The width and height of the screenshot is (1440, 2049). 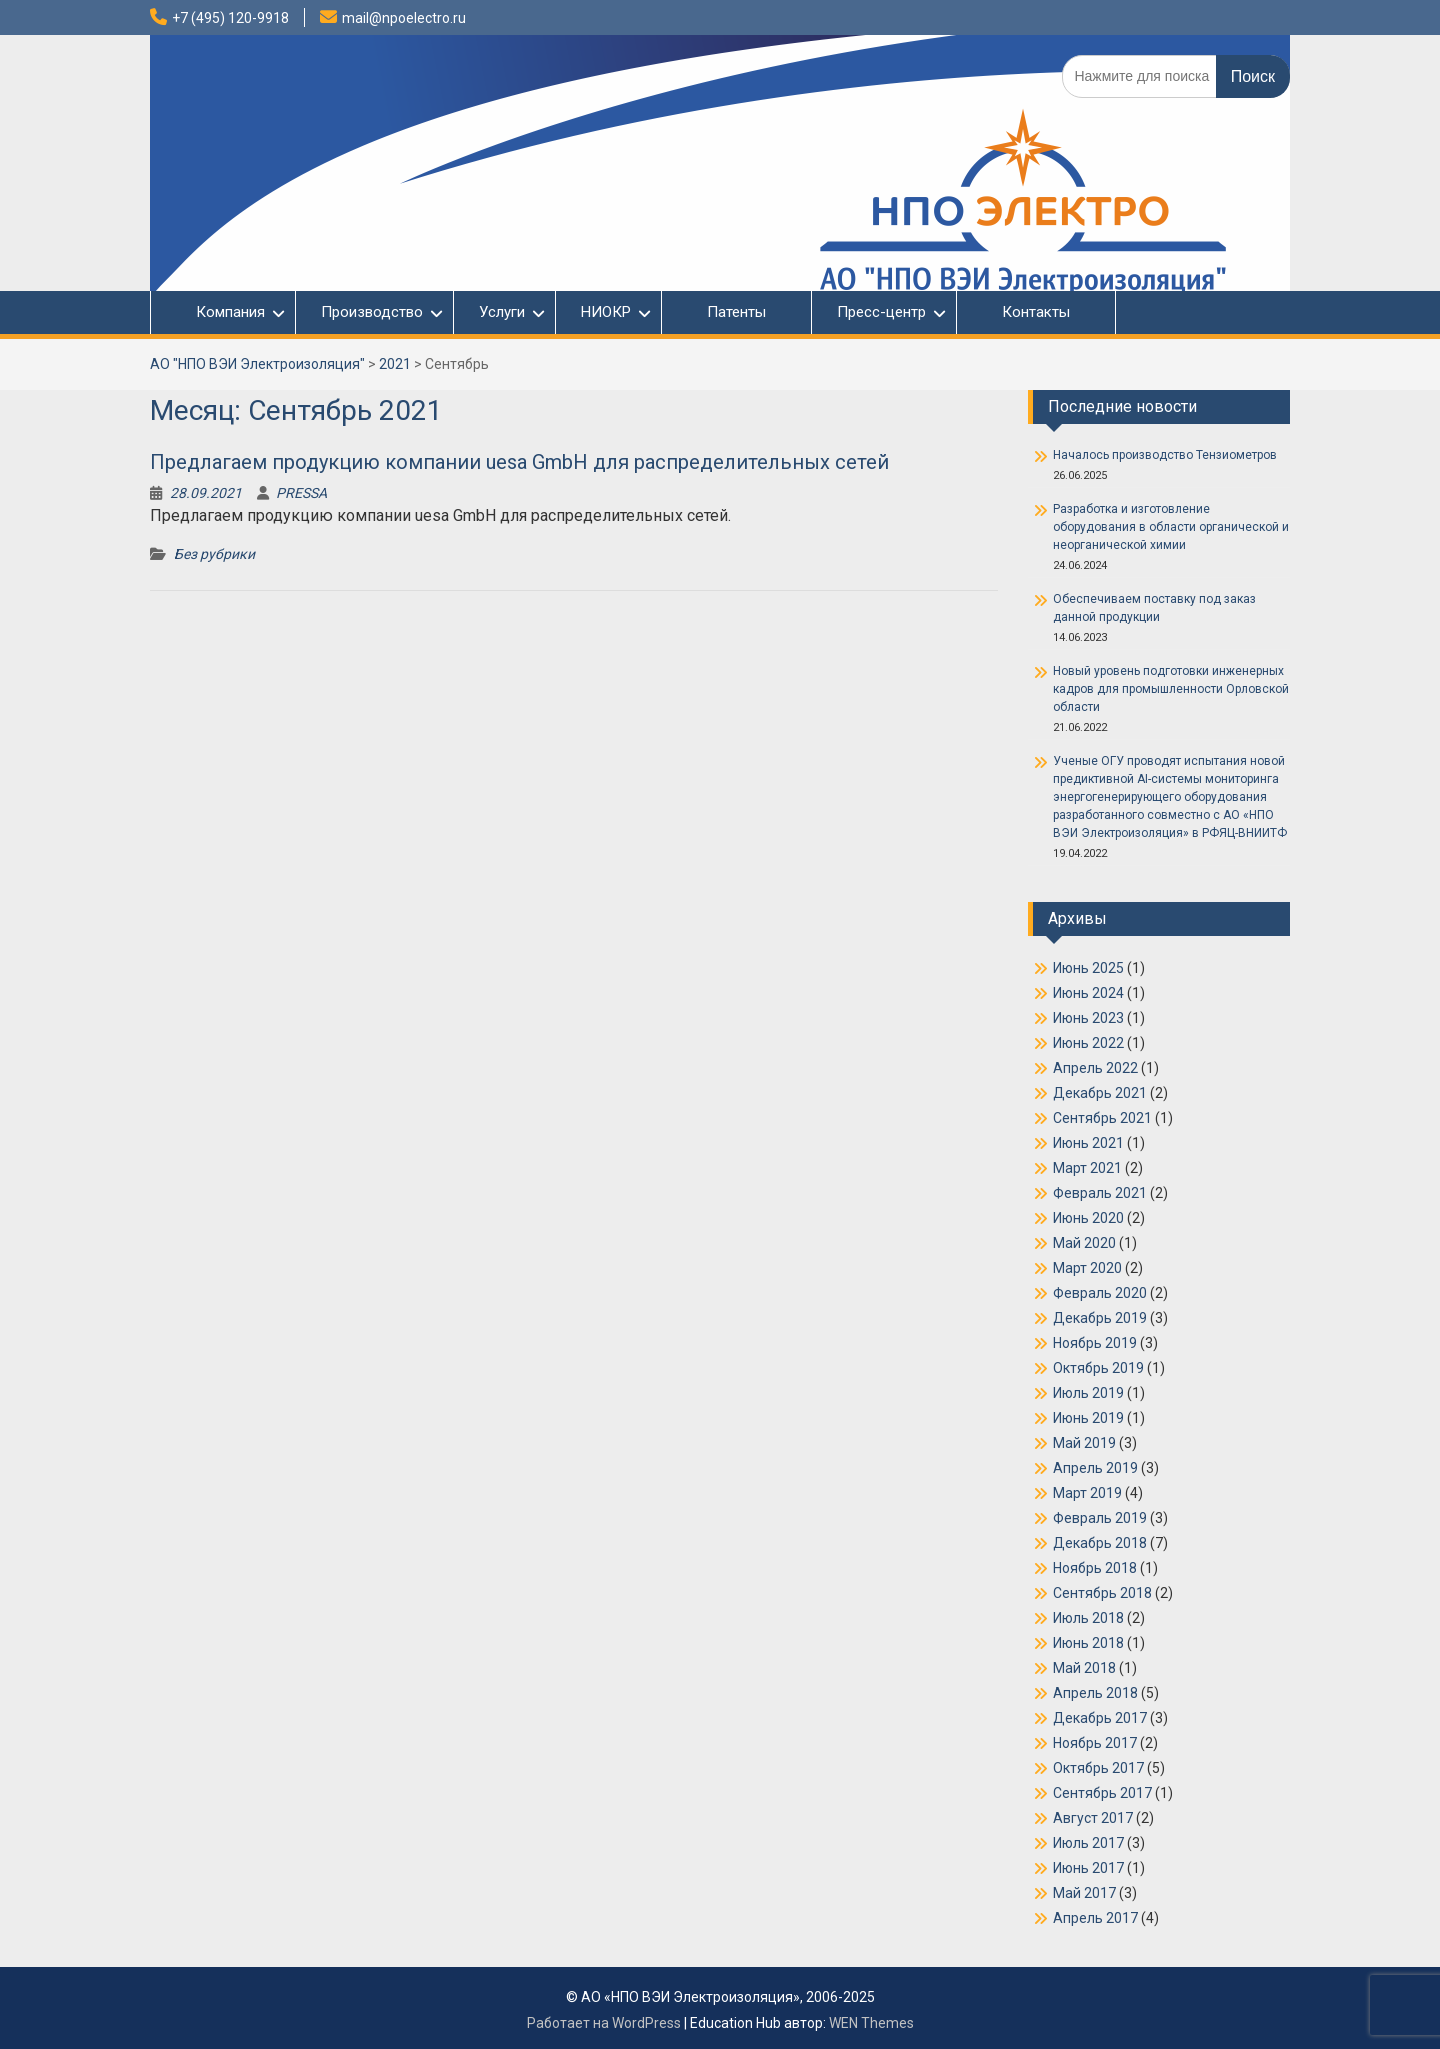 What do you see at coordinates (1088, 1843) in the screenshot?
I see `Июль 2017` at bounding box center [1088, 1843].